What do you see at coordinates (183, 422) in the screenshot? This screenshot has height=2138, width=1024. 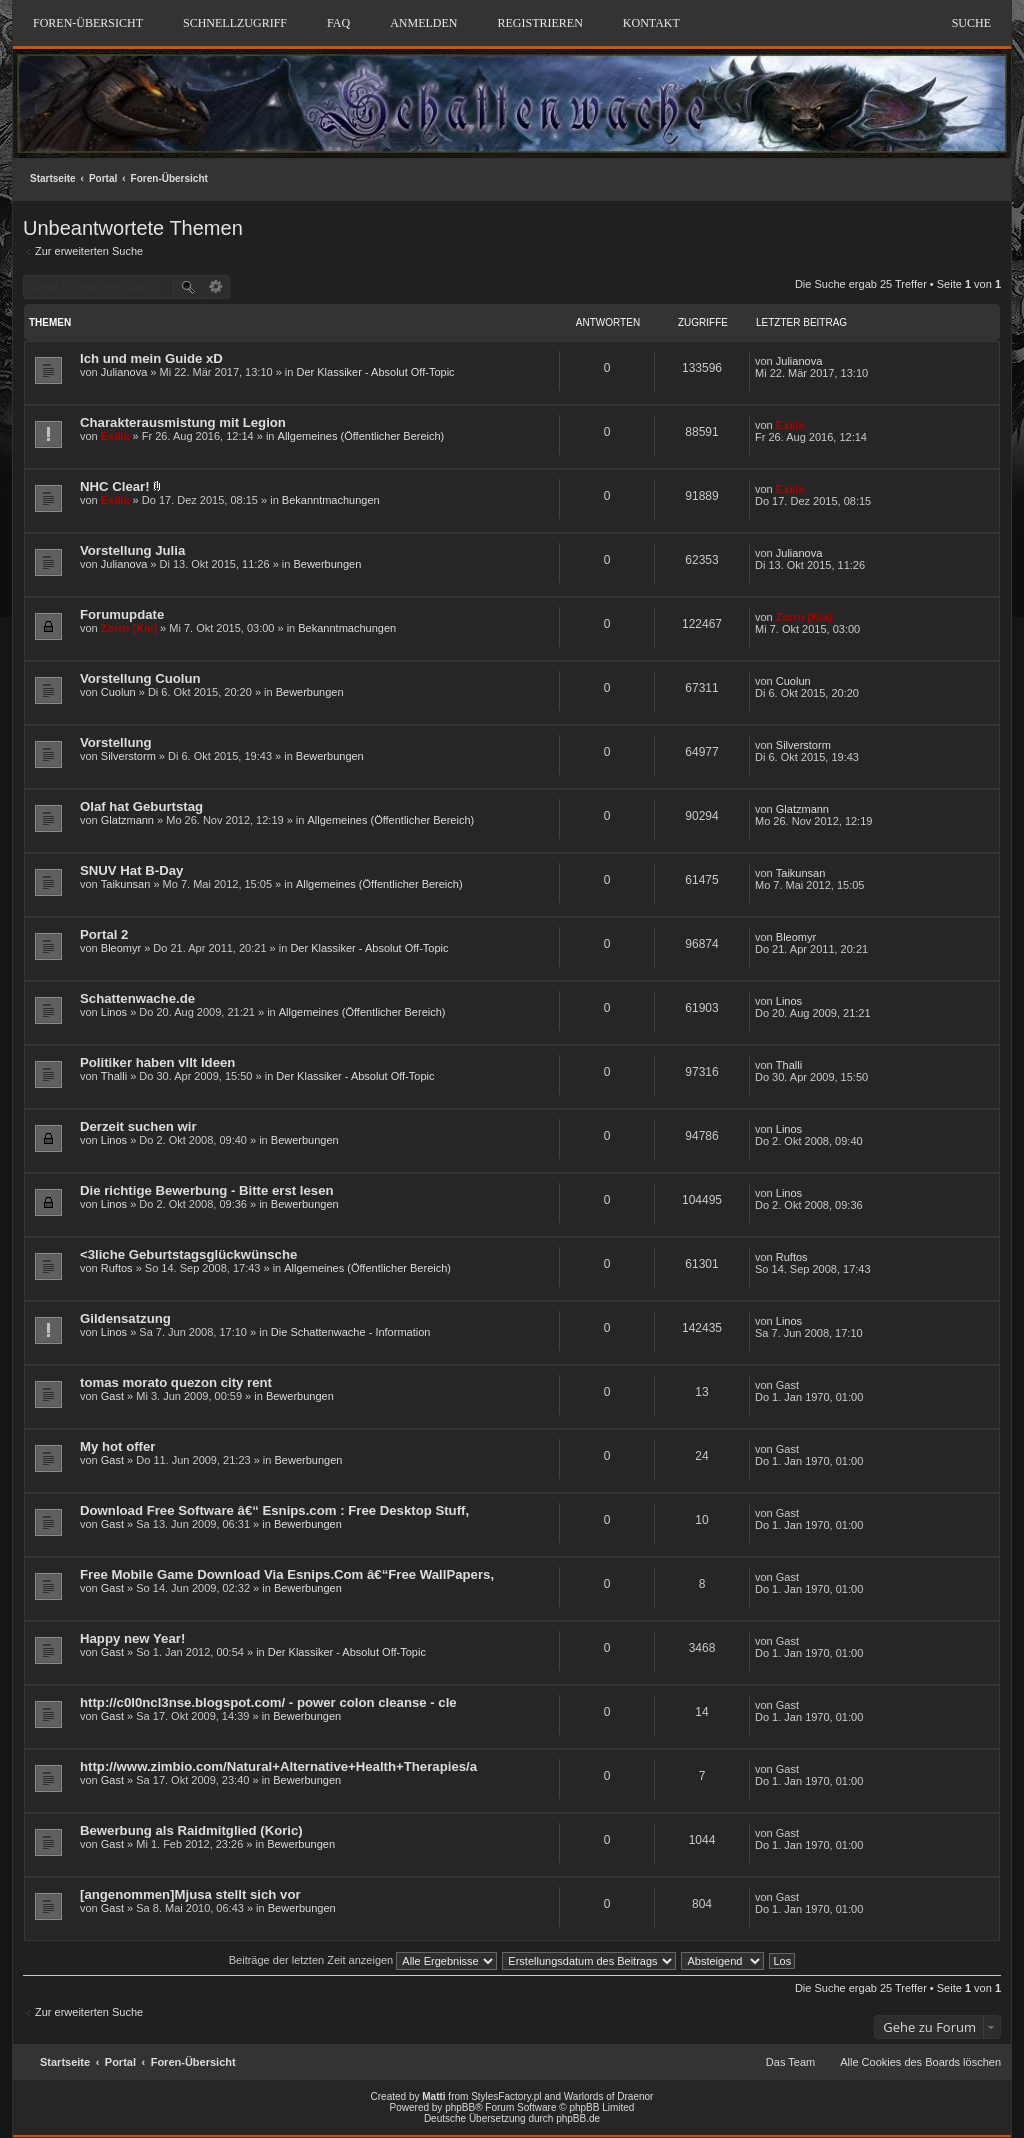 I see `Charakterausmistung mit Legion` at bounding box center [183, 422].